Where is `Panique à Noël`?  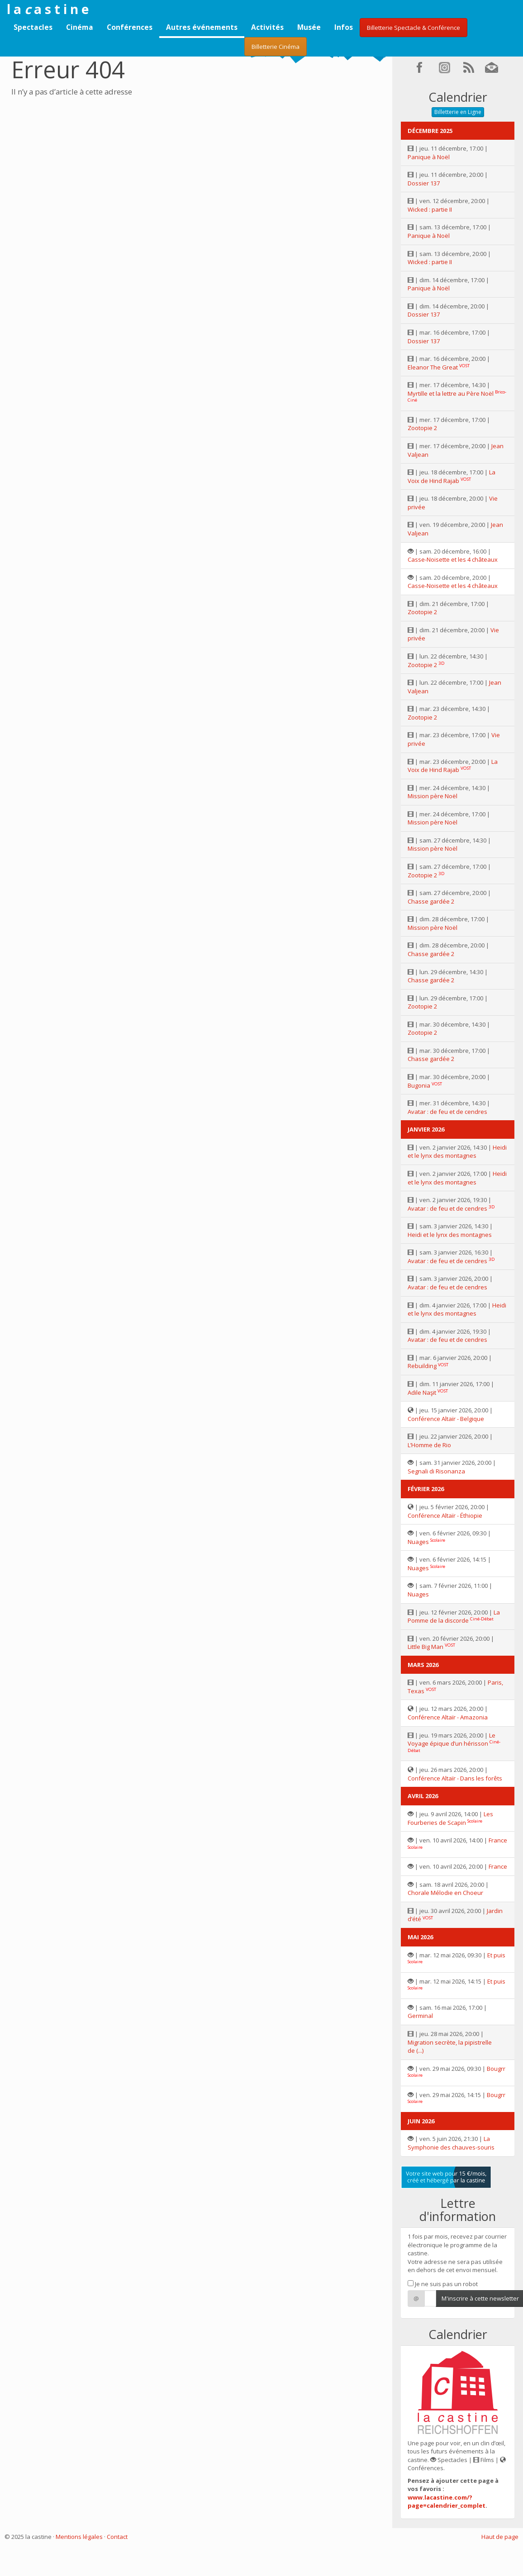 Panique à Noël is located at coordinates (429, 157).